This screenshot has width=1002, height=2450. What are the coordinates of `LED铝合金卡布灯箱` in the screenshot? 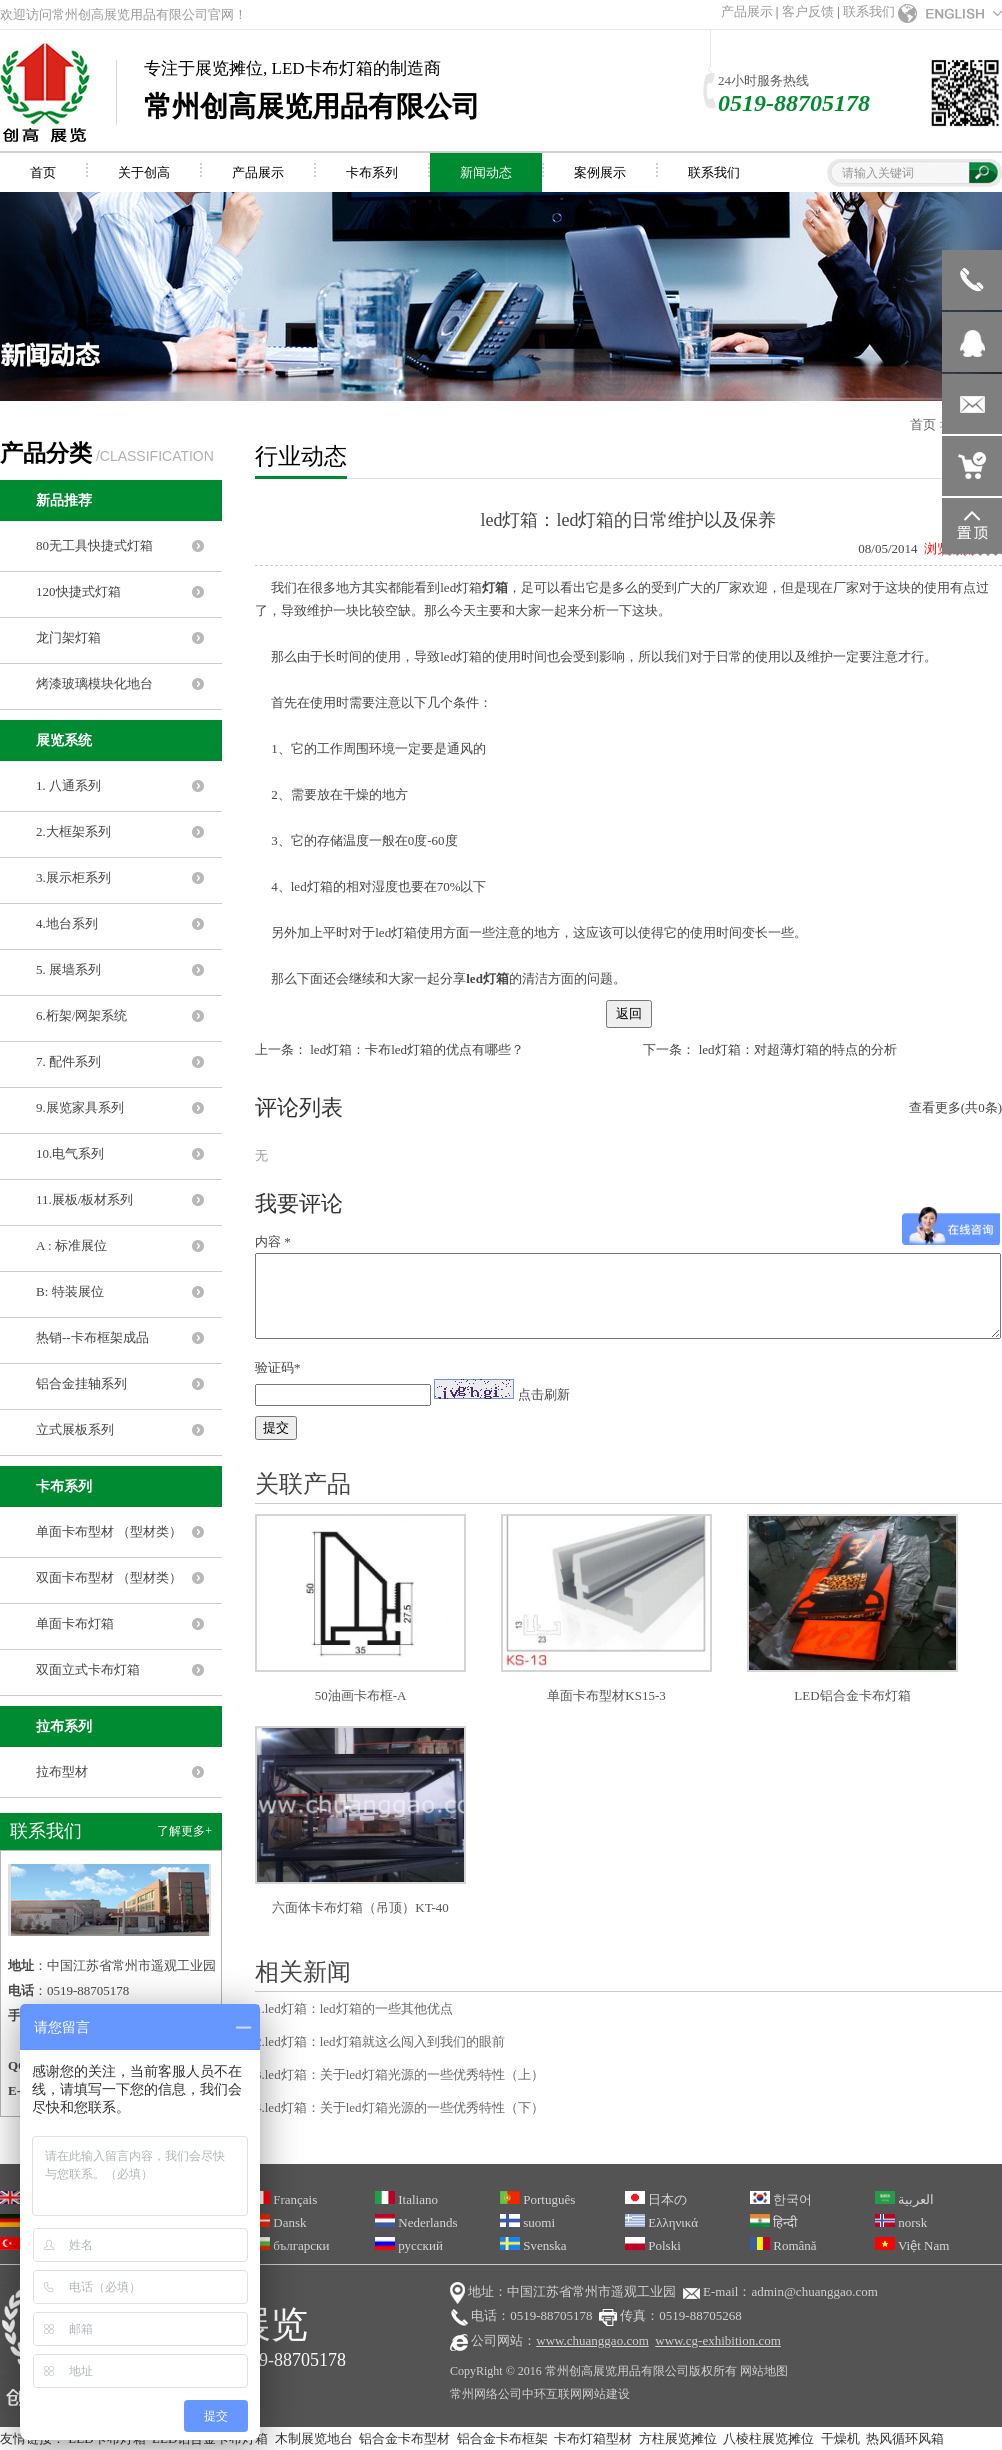 It's located at (852, 1695).